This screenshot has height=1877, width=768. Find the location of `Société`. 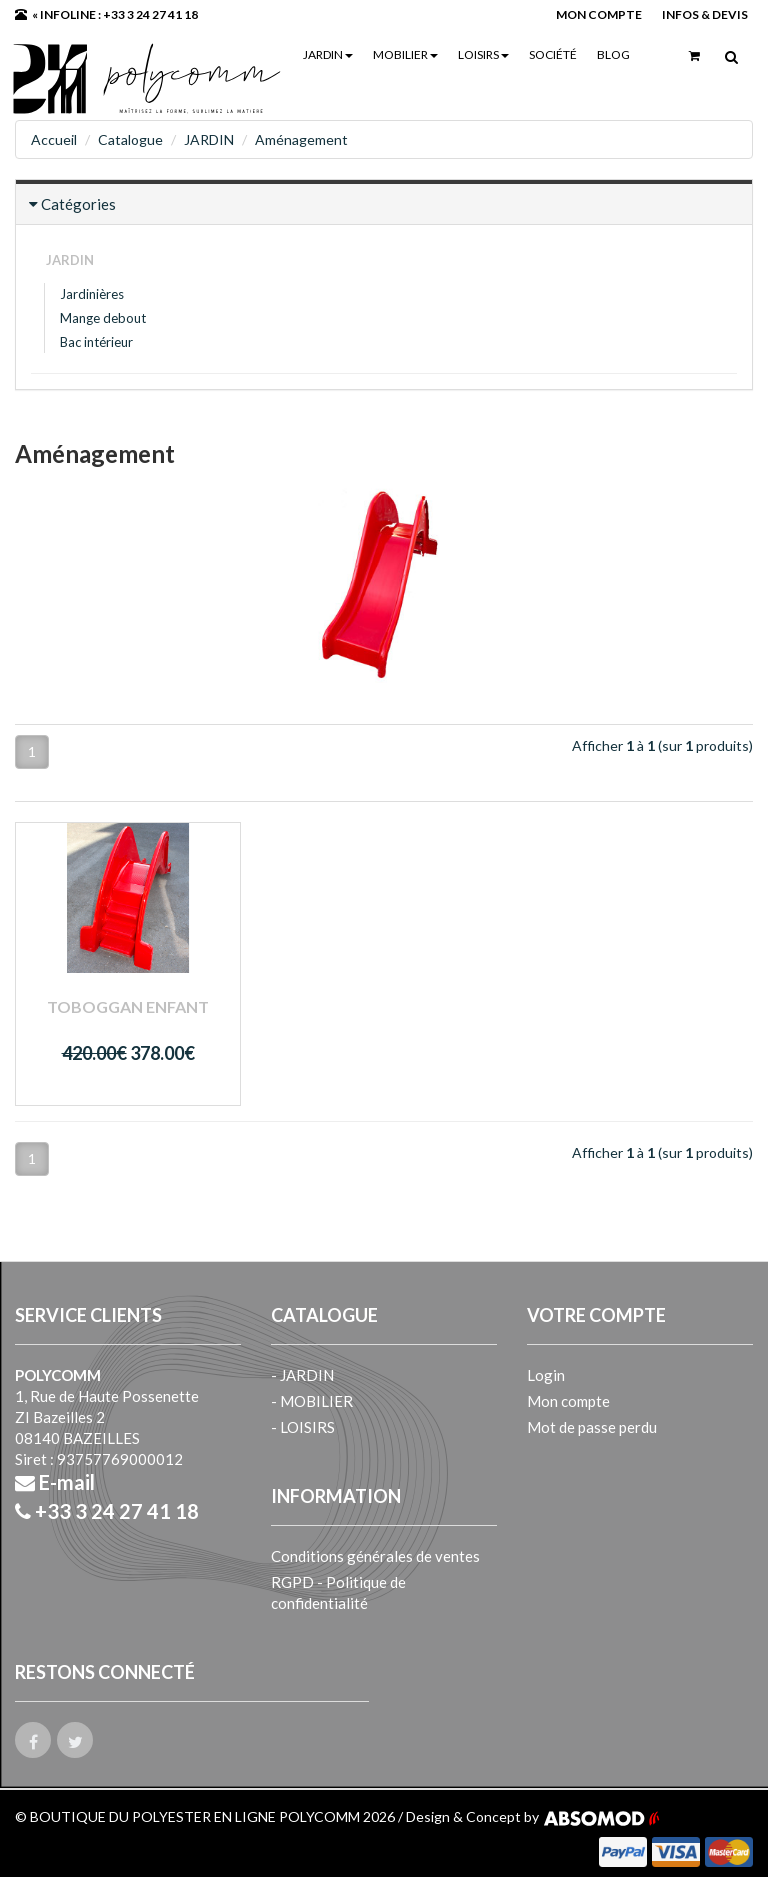

Société is located at coordinates (553, 54).